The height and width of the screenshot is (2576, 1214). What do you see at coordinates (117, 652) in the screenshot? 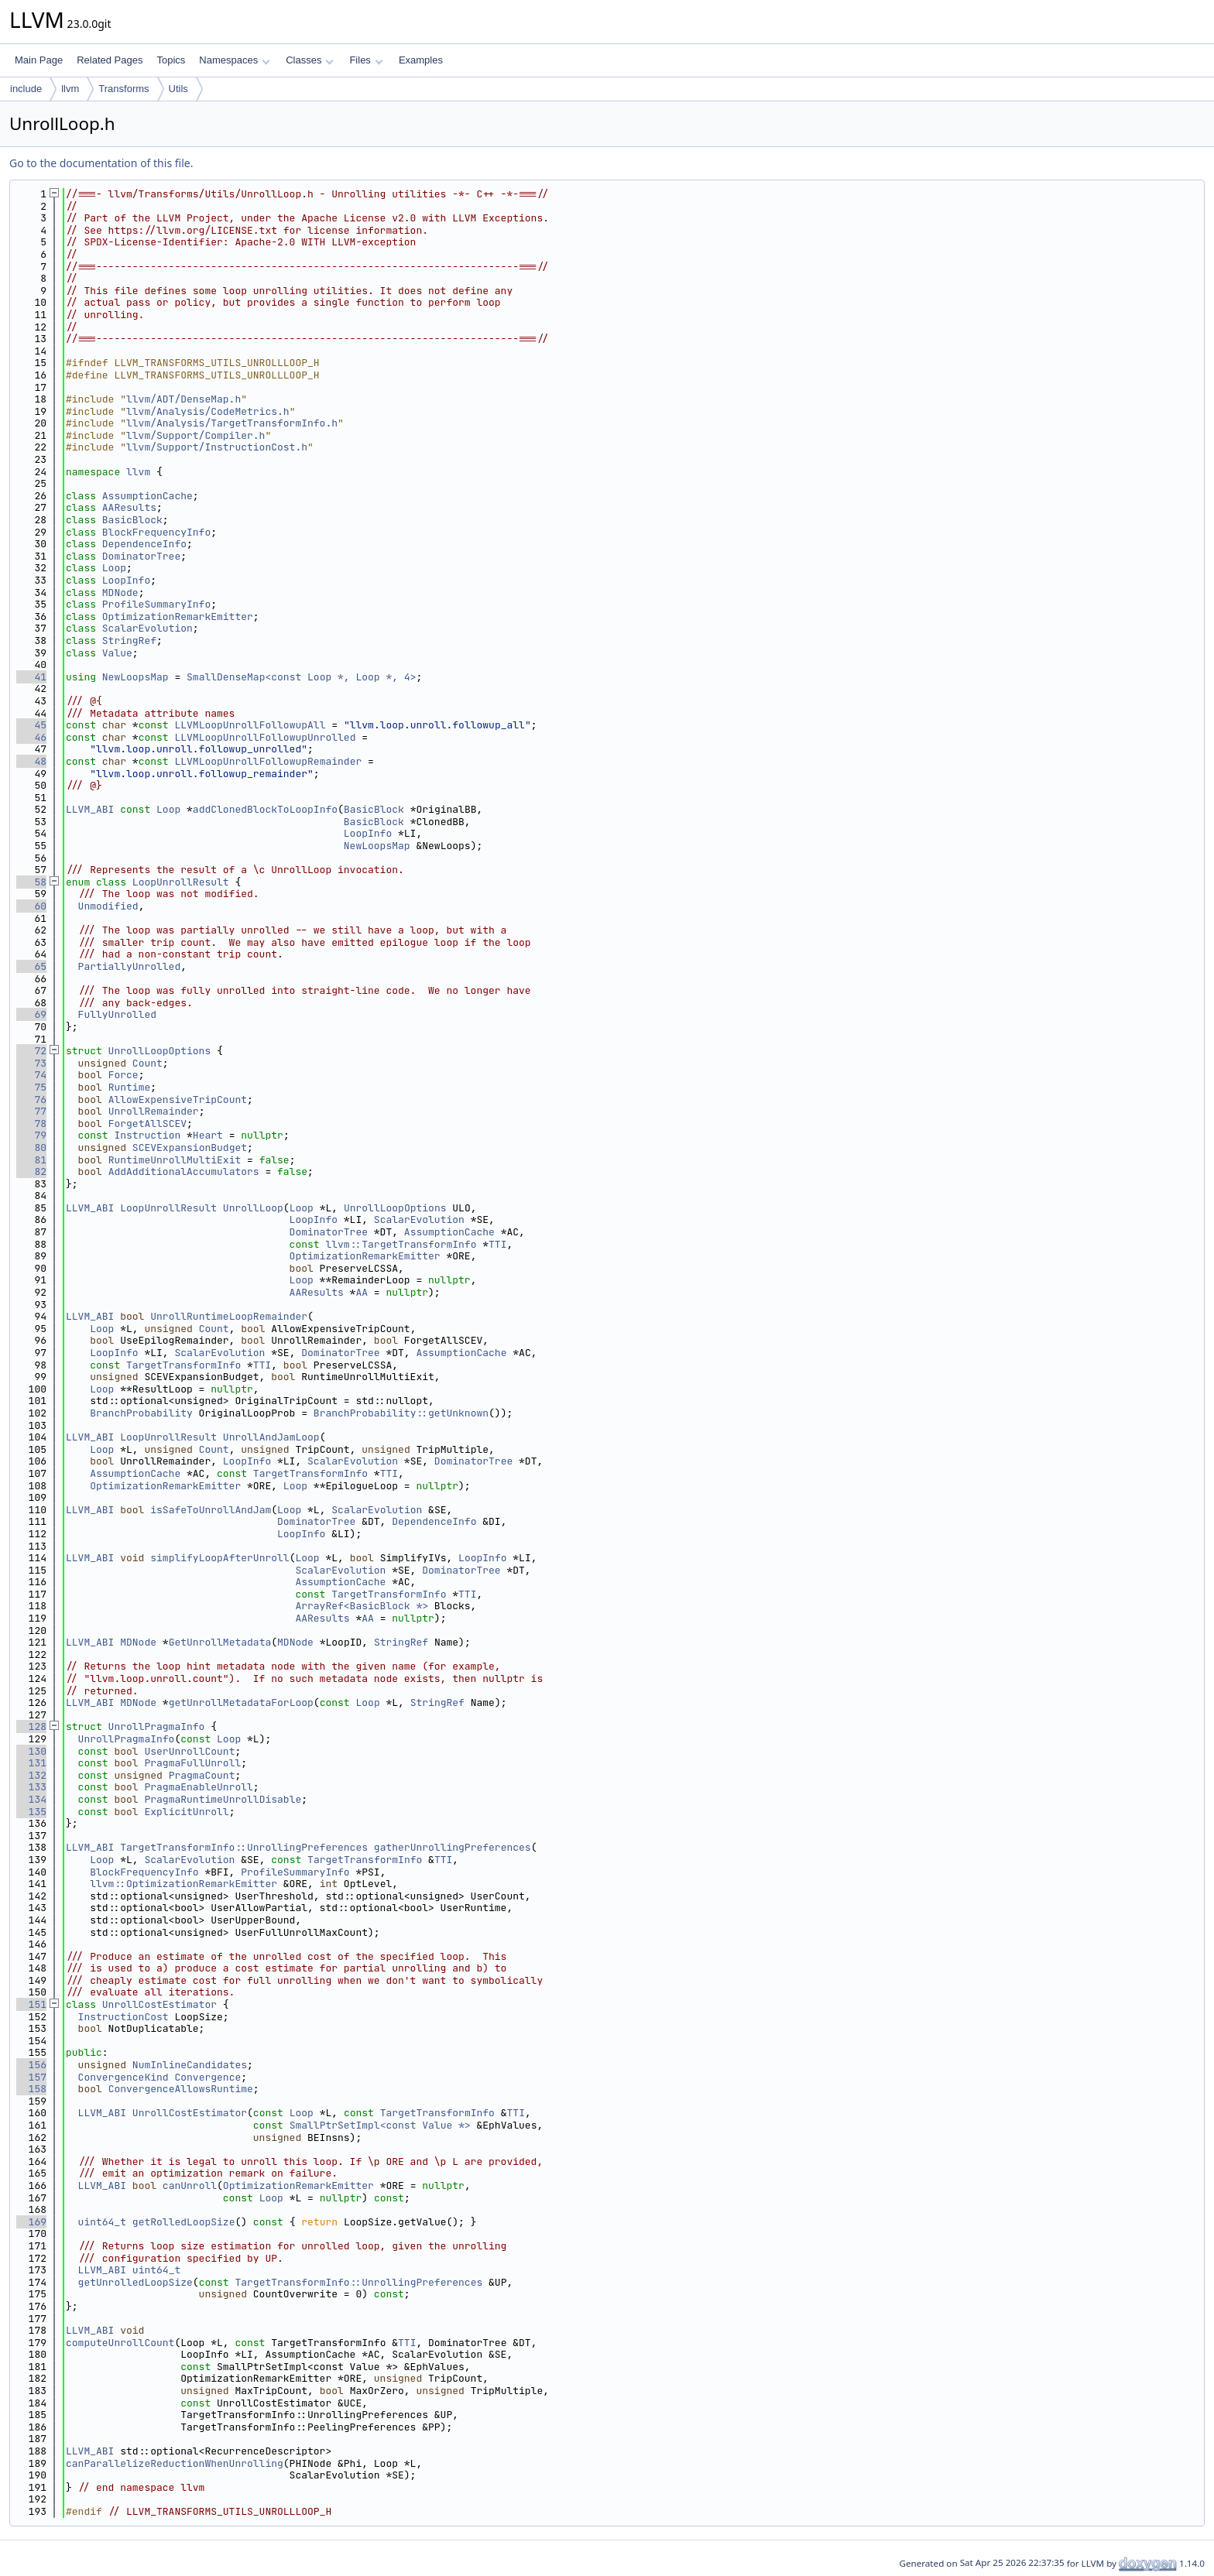
I see `Value` at bounding box center [117, 652].